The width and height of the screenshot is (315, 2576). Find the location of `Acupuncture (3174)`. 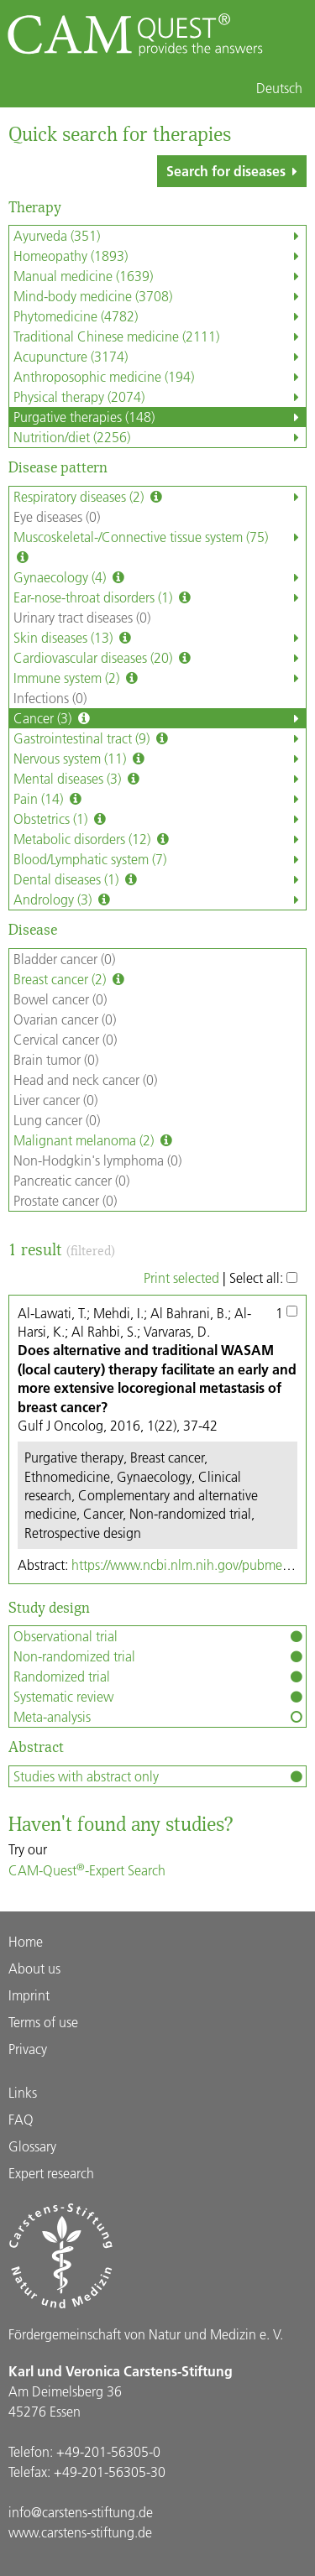

Acupuncture (3174) is located at coordinates (159, 357).